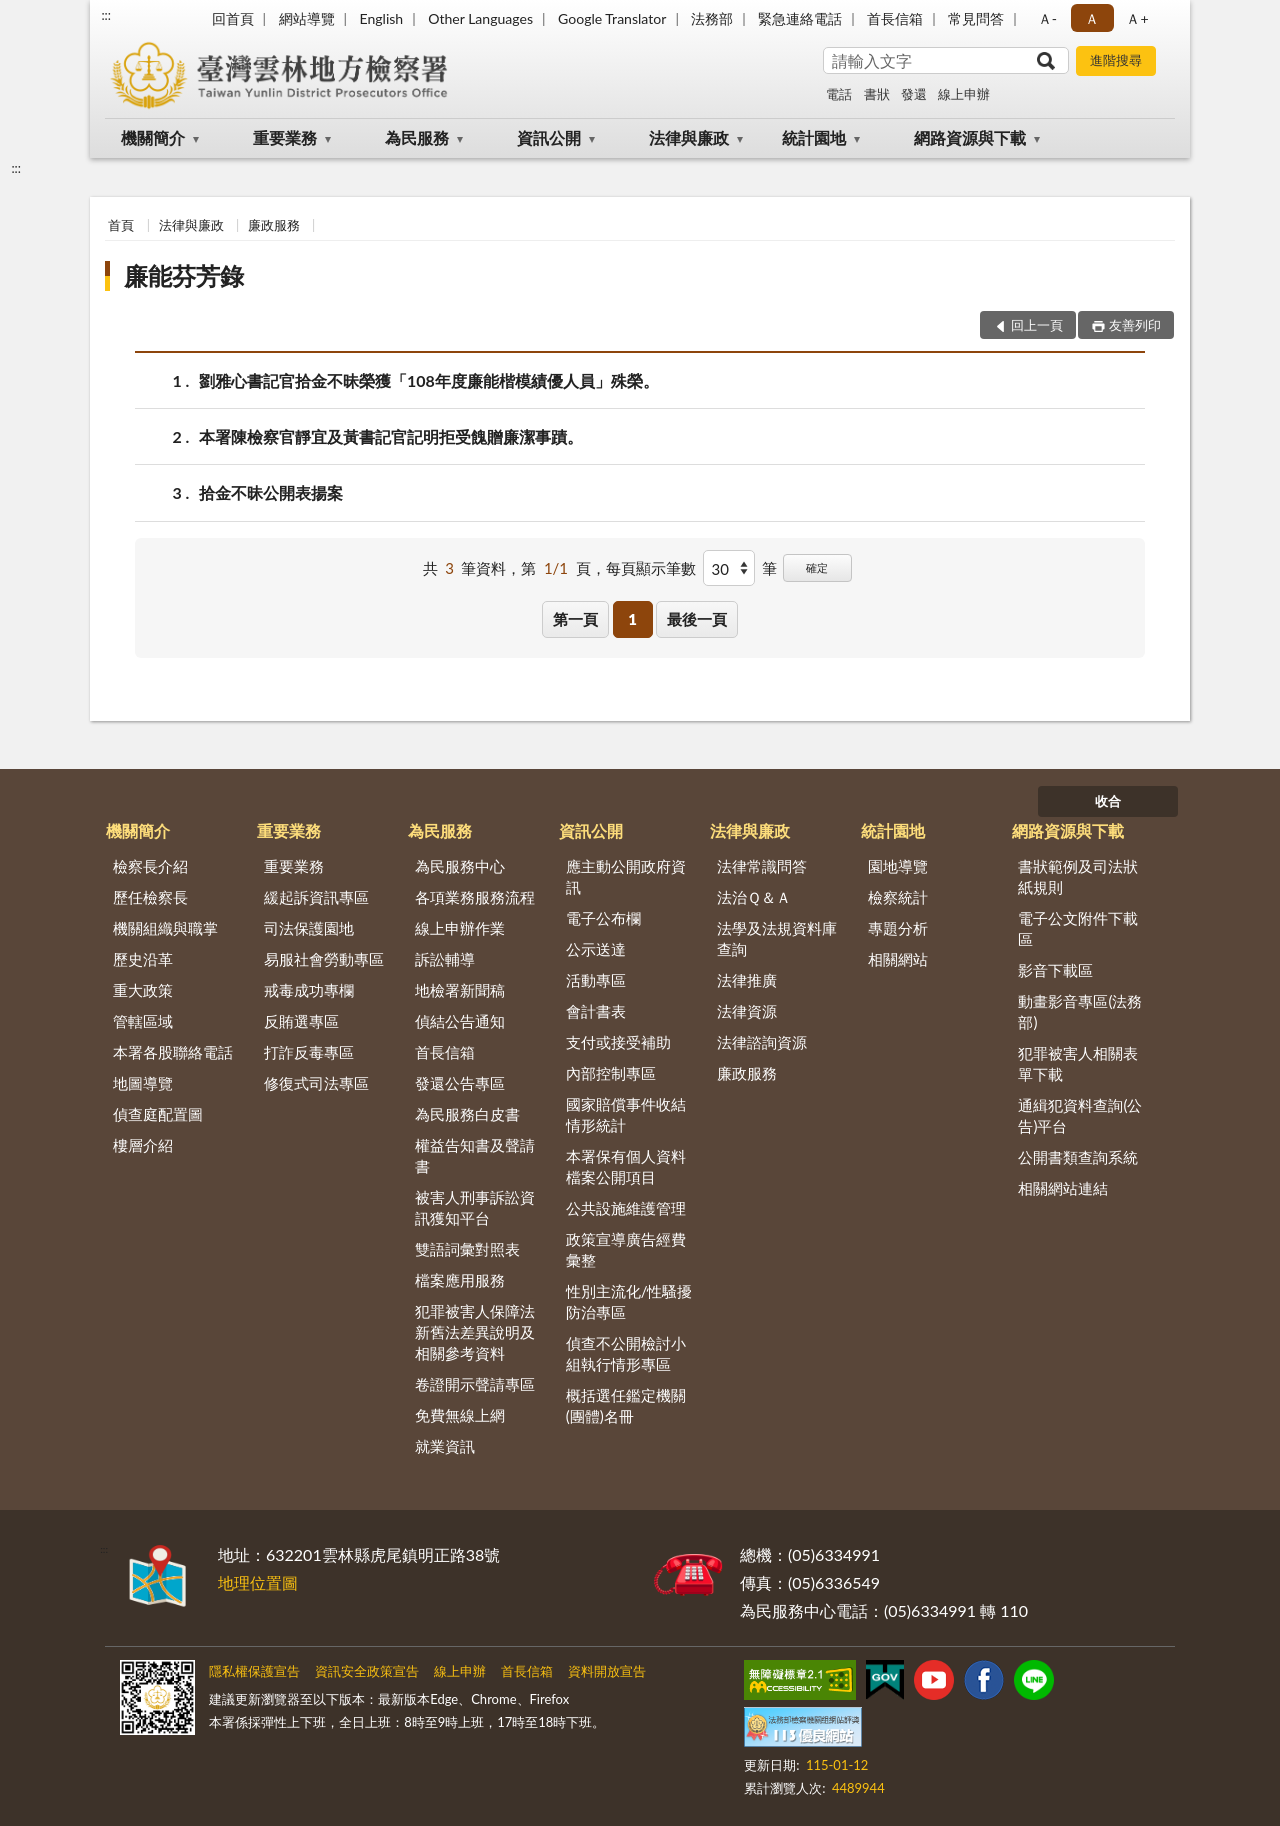 Image resolution: width=1280 pixels, height=1826 pixels. Describe the element at coordinates (914, 94) in the screenshot. I see `發還` at that location.